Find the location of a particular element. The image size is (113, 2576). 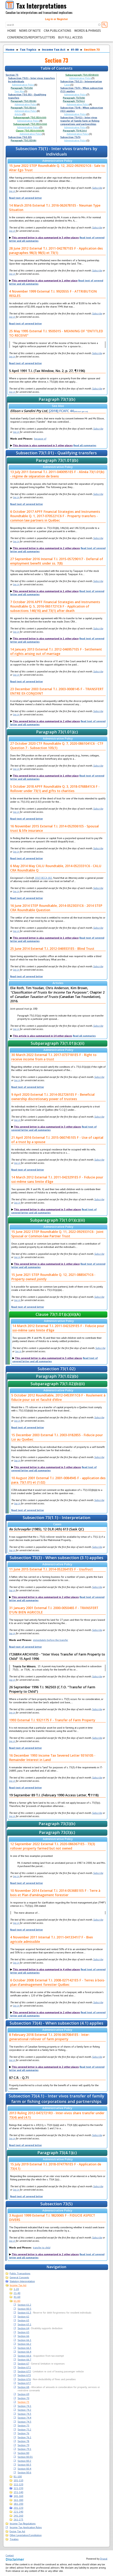

General Concepts is located at coordinates (19, 2277).